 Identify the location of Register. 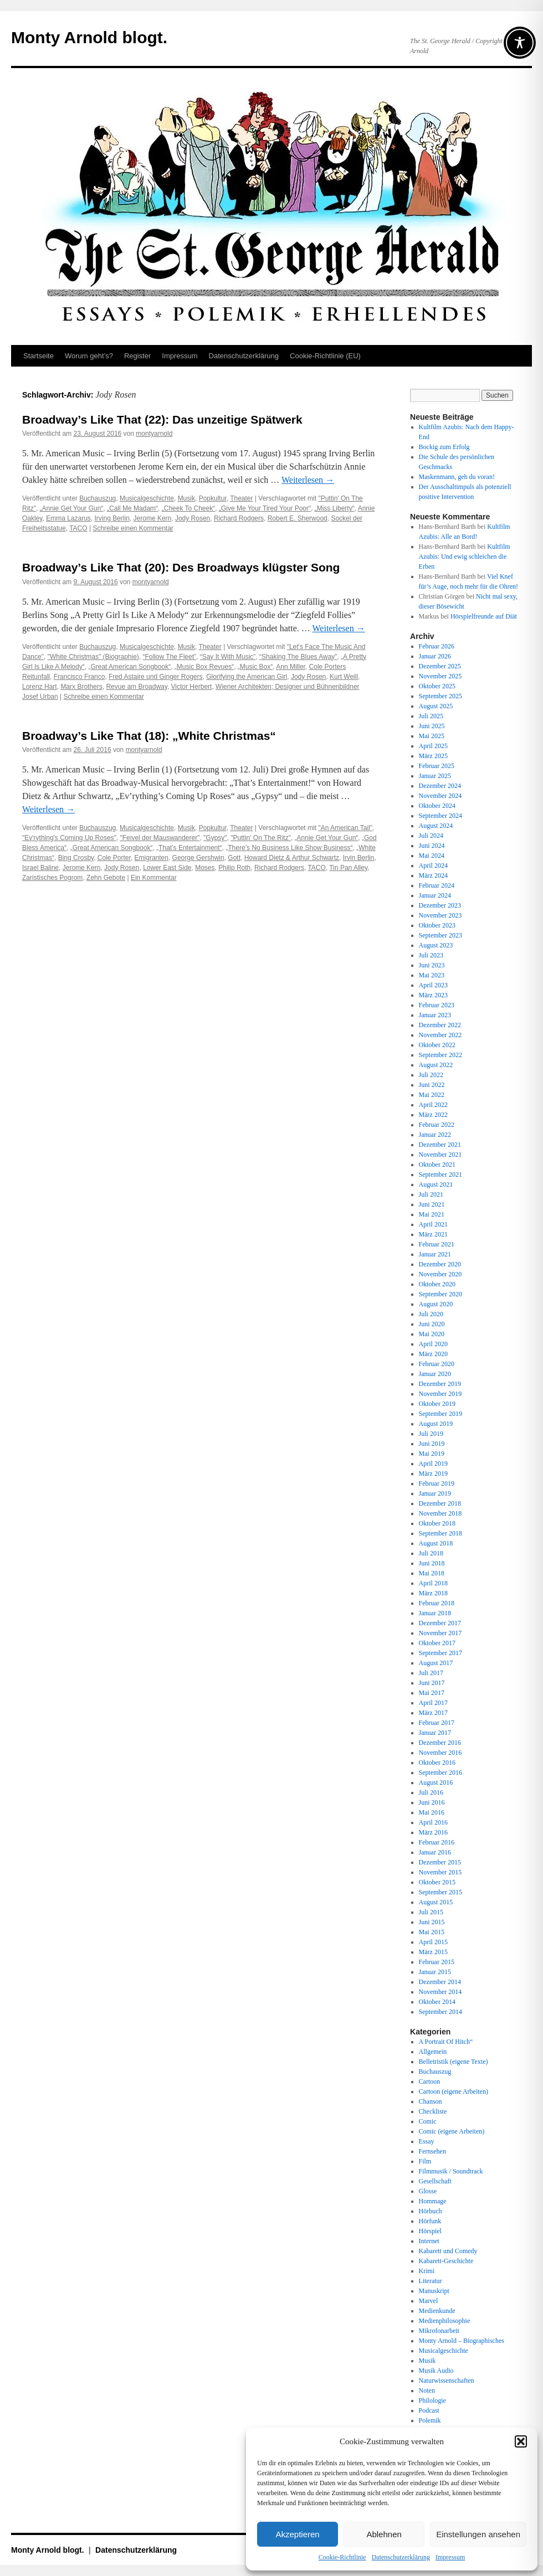
(137, 356).